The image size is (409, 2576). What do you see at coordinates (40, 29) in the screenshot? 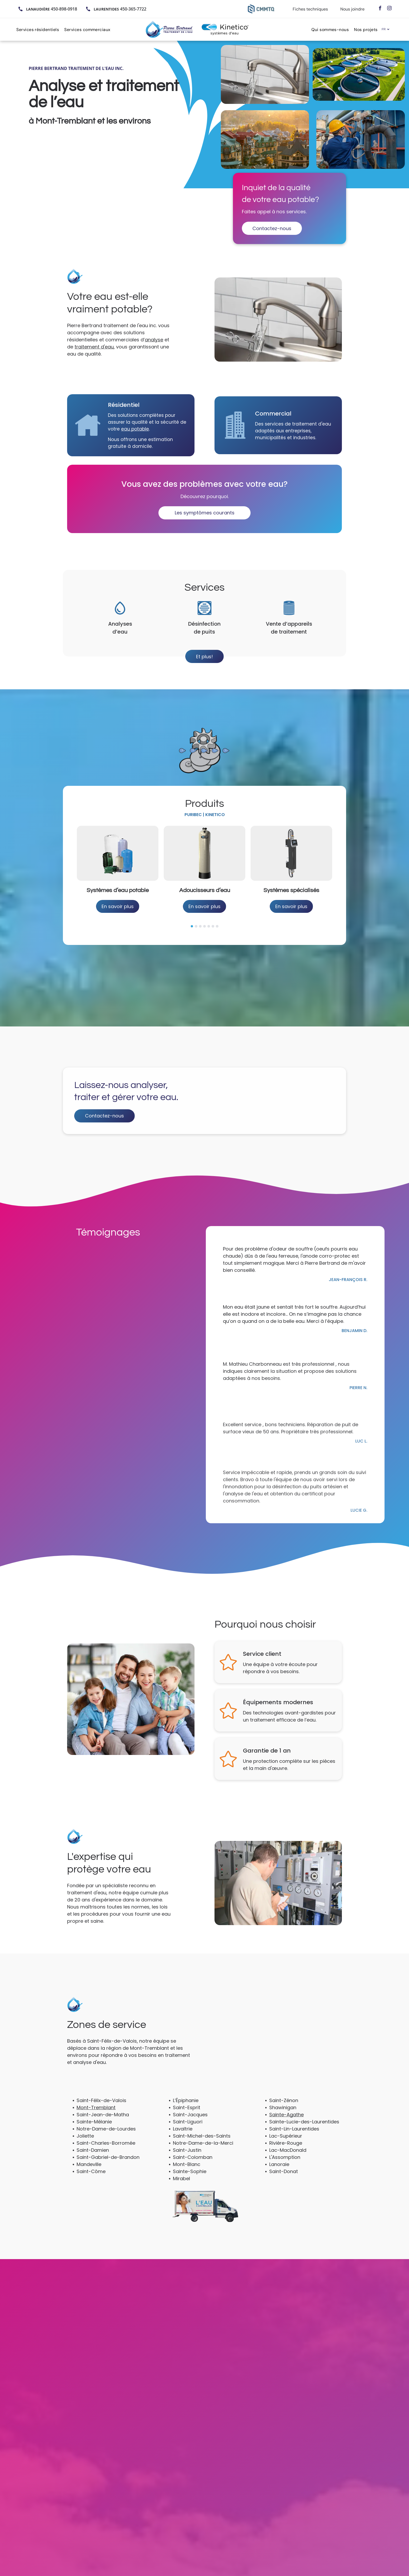
I see `[menuitem]` at bounding box center [40, 29].